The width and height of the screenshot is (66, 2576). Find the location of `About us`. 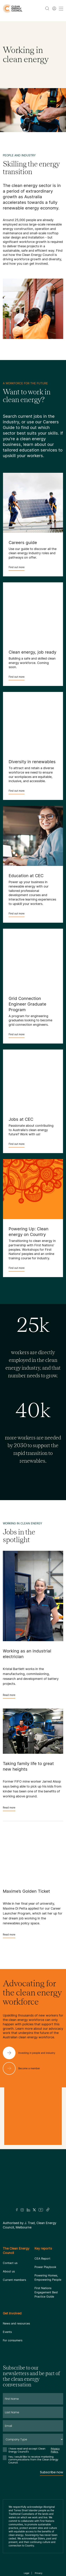

About us is located at coordinates (9, 2271).